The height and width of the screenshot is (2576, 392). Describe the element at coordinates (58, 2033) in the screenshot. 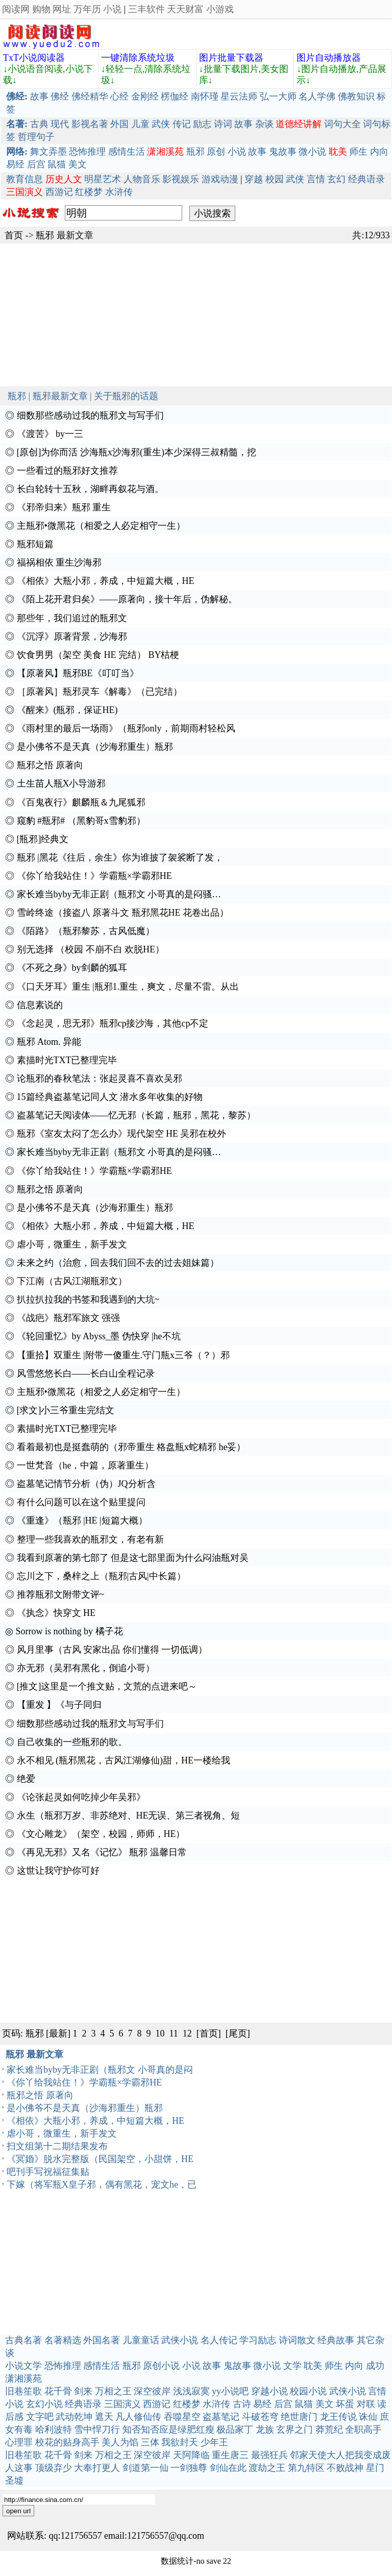

I see `[最新]` at that location.